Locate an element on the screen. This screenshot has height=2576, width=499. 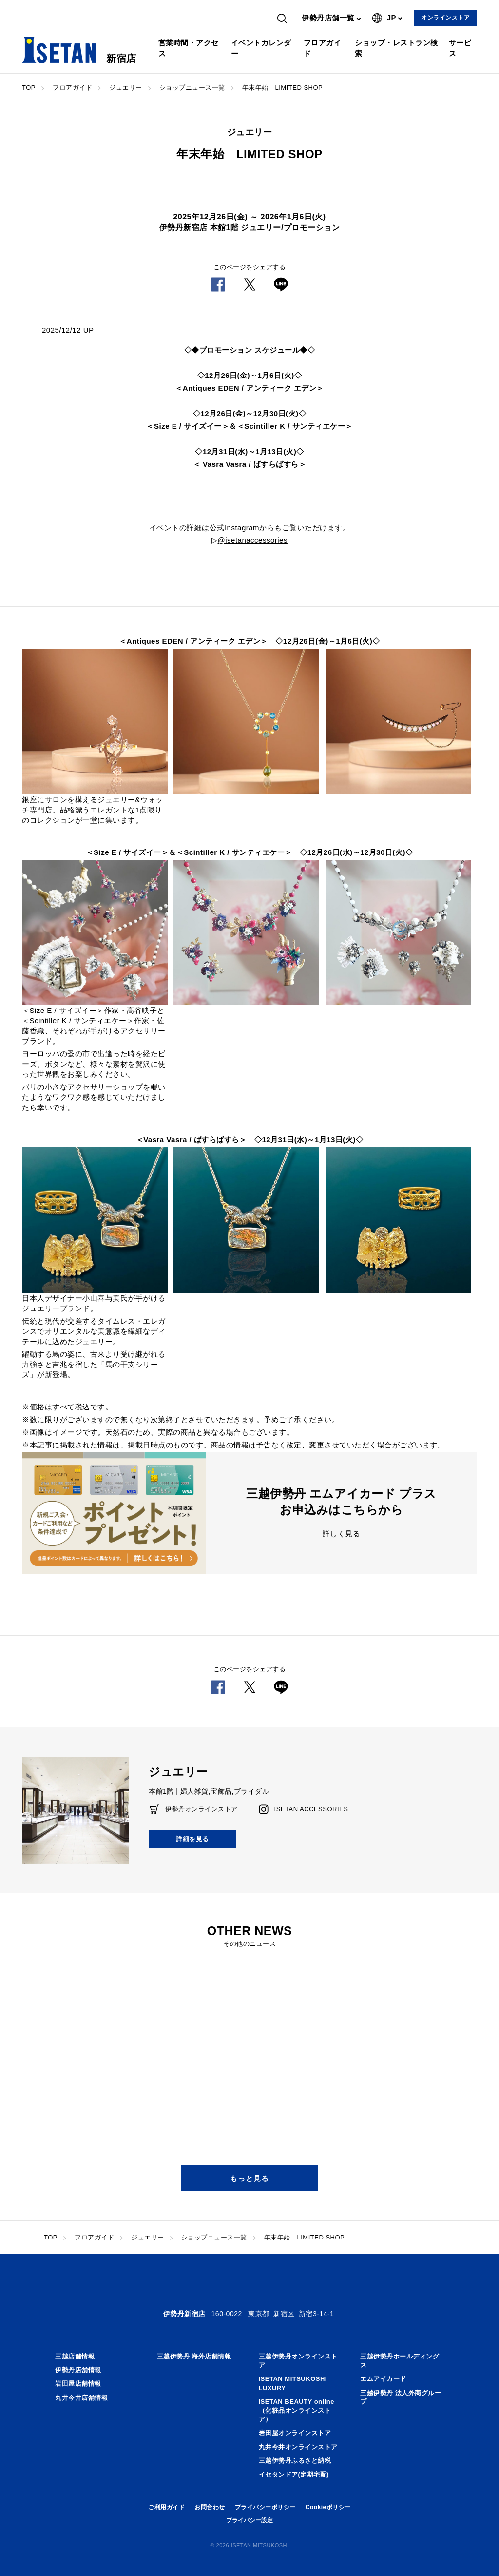
伊勢丹新宿店 本館1階 ジュエリー/プロモーション is located at coordinates (249, 227).